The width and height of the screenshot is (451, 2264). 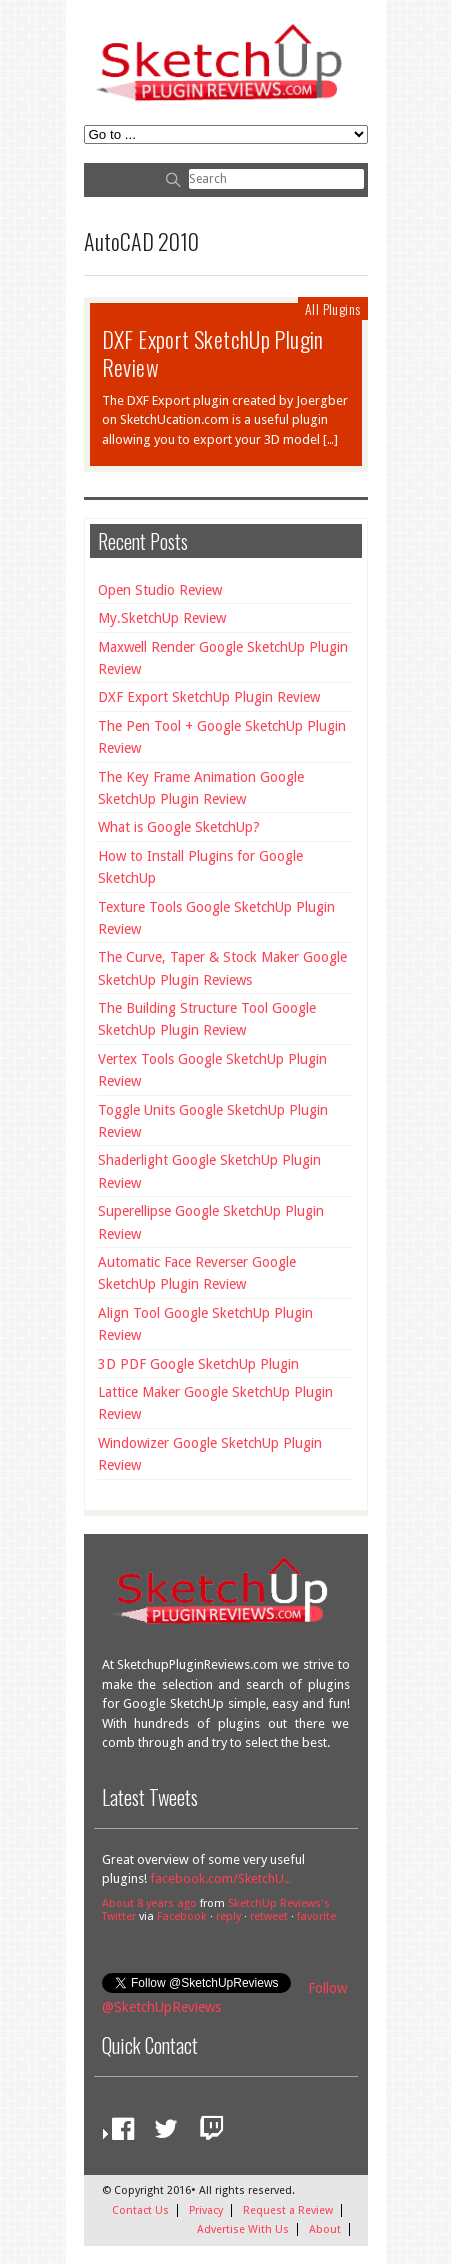 I want to click on My.SketchUp Review, so click(x=162, y=618).